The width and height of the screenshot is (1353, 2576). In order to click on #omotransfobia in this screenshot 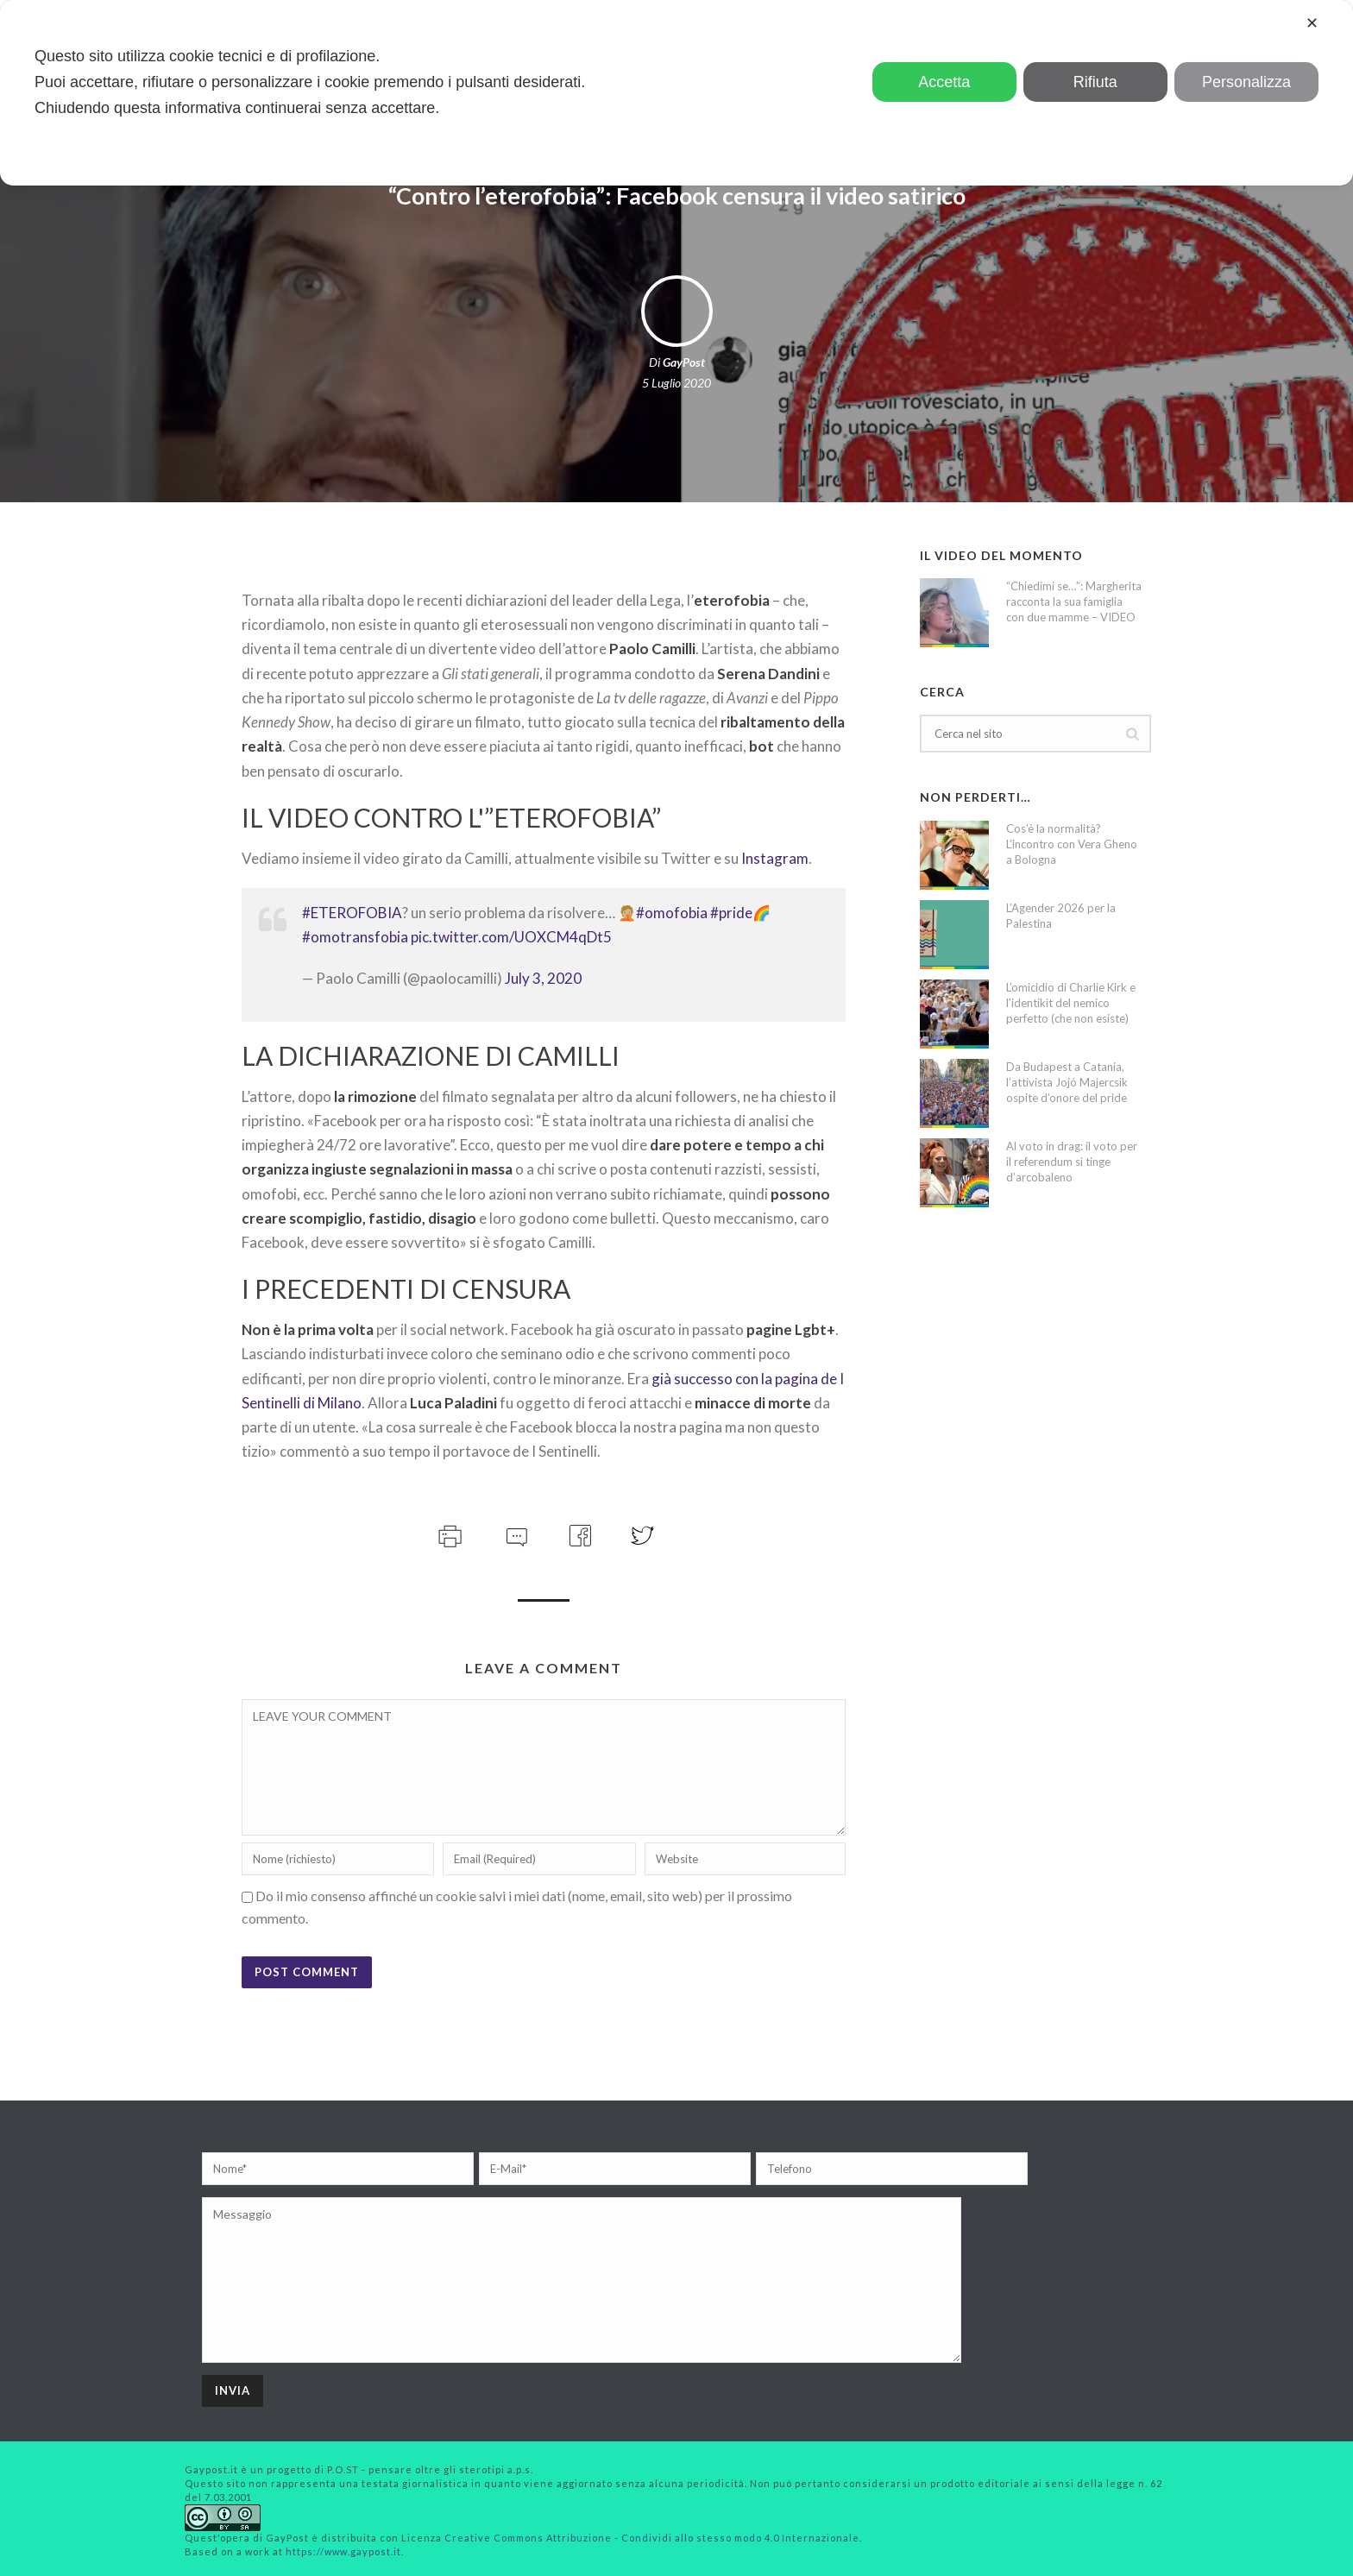, I will do `click(355, 937)`.